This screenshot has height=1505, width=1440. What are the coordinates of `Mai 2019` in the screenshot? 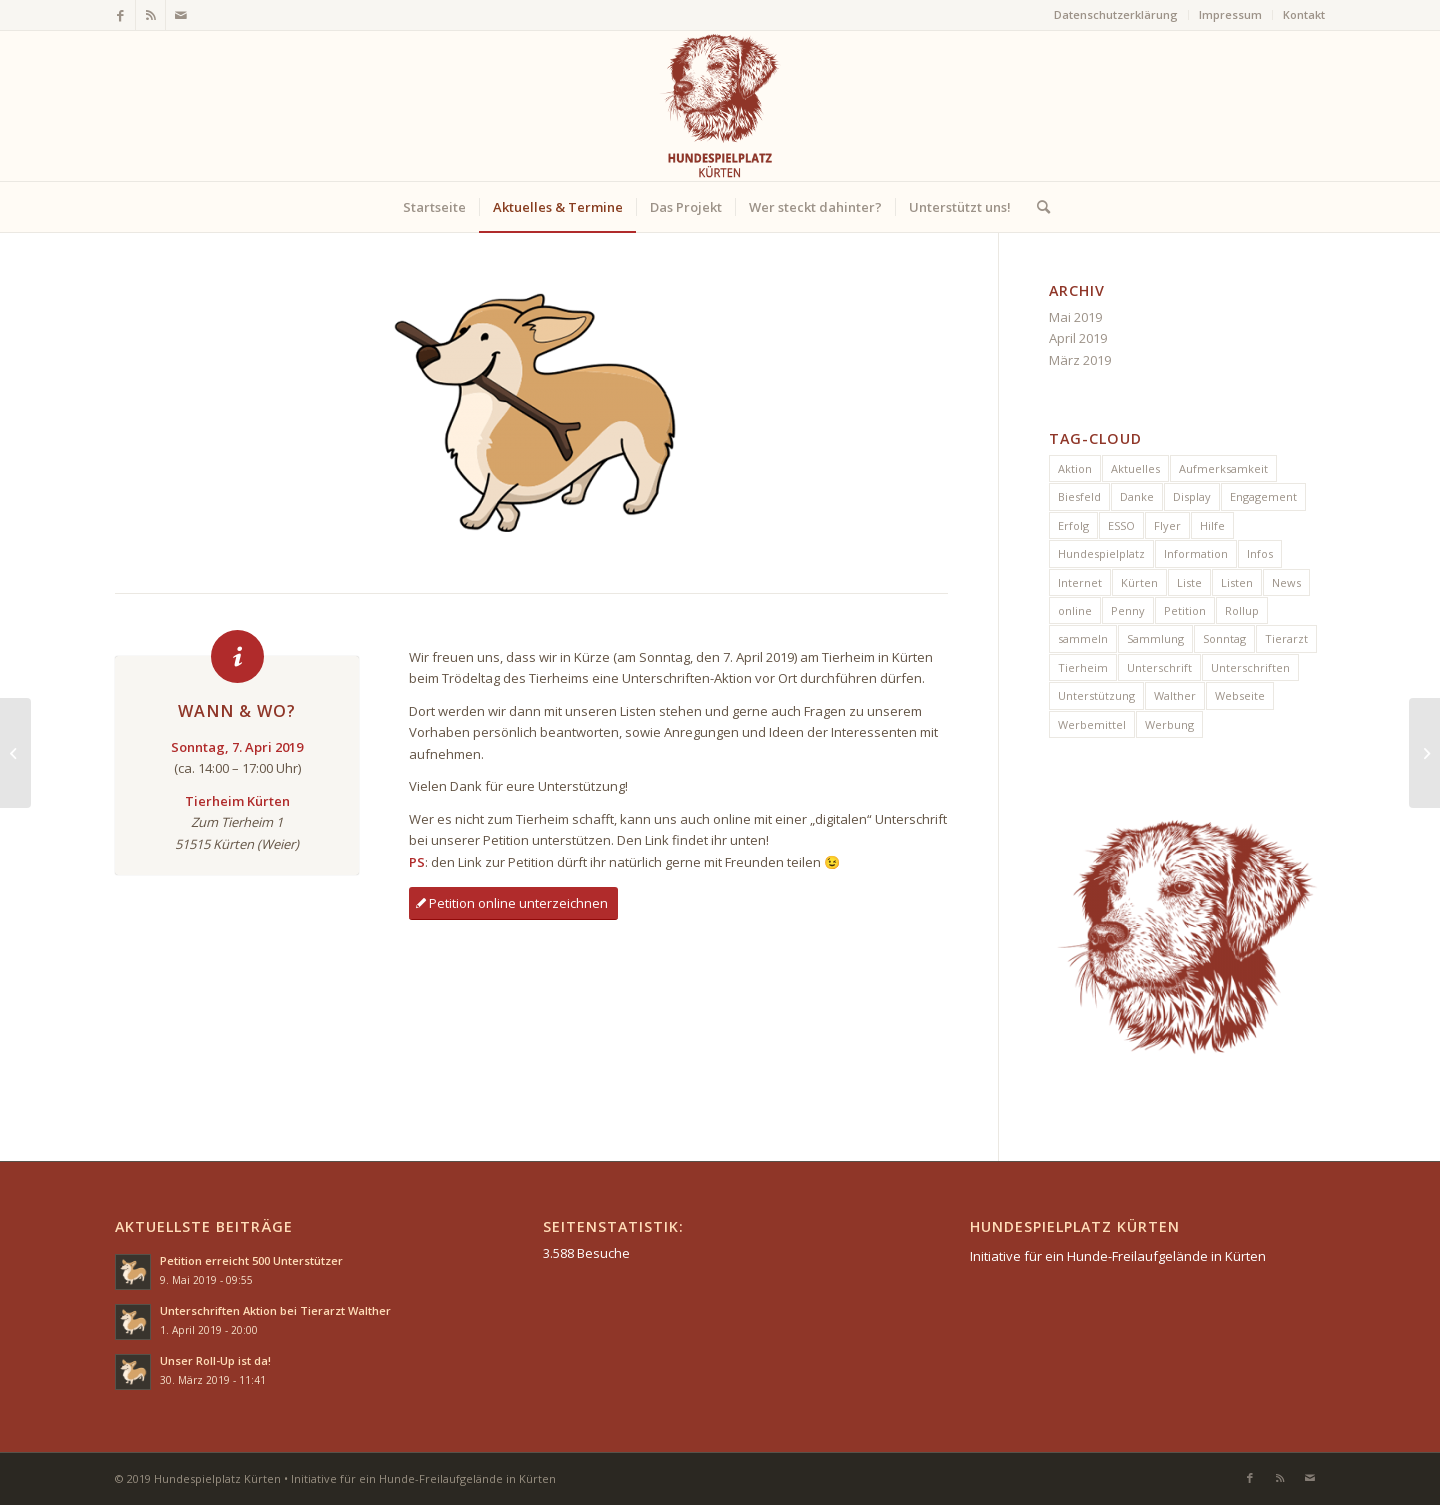 It's located at (1075, 317).